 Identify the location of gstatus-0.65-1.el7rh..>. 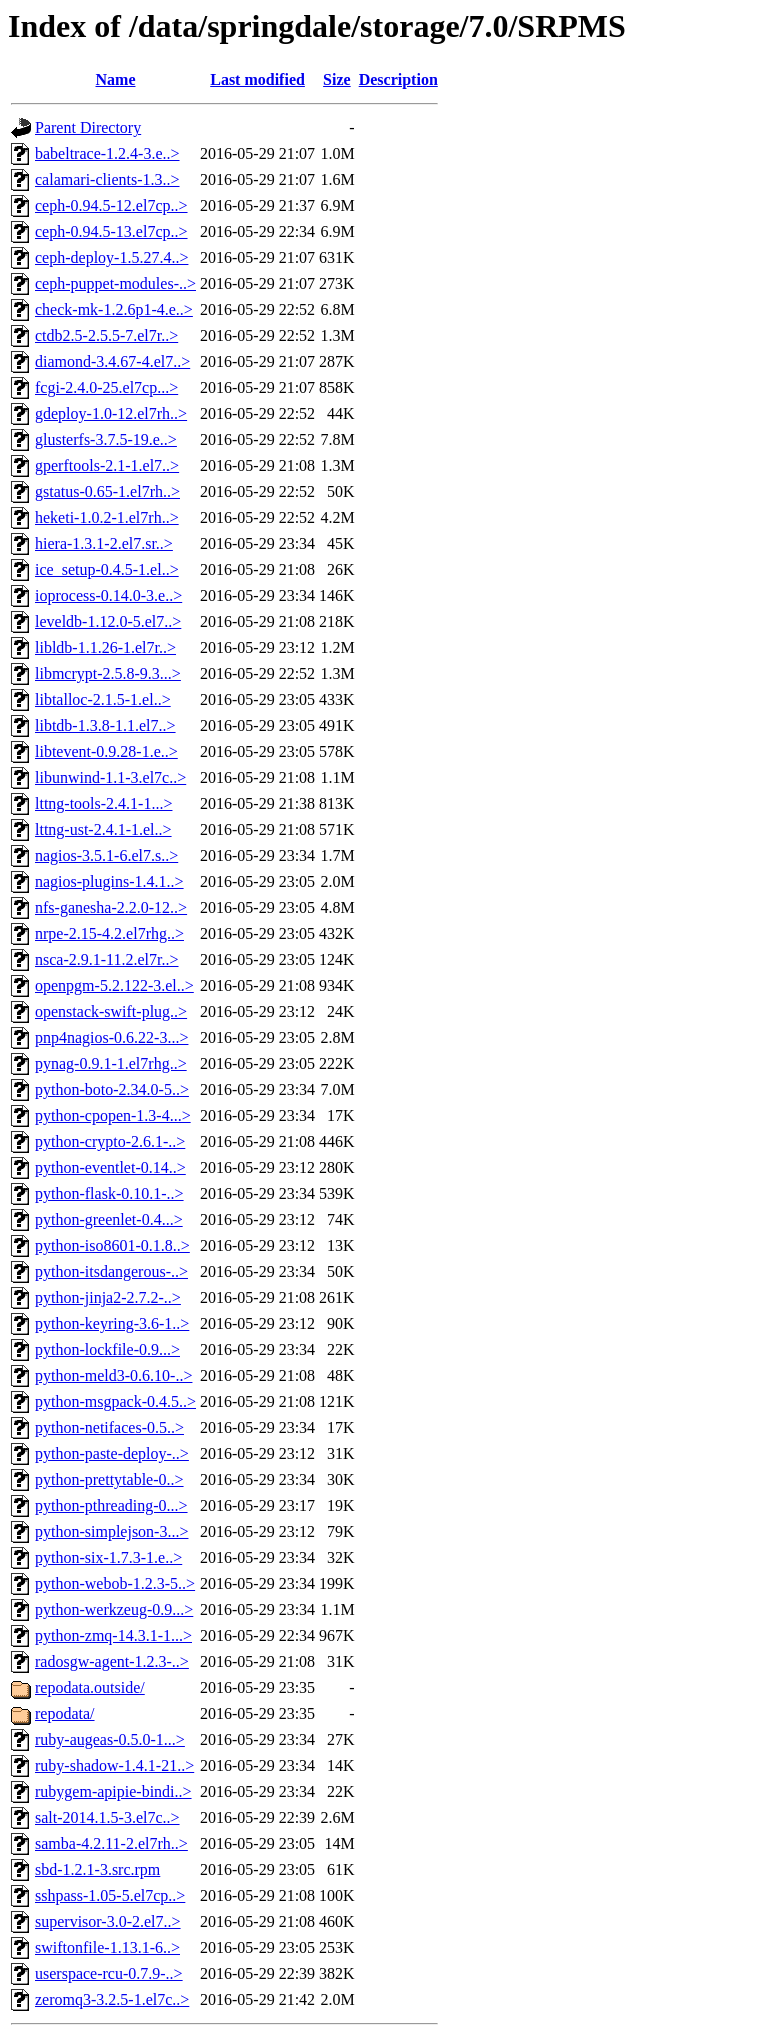
(107, 491).